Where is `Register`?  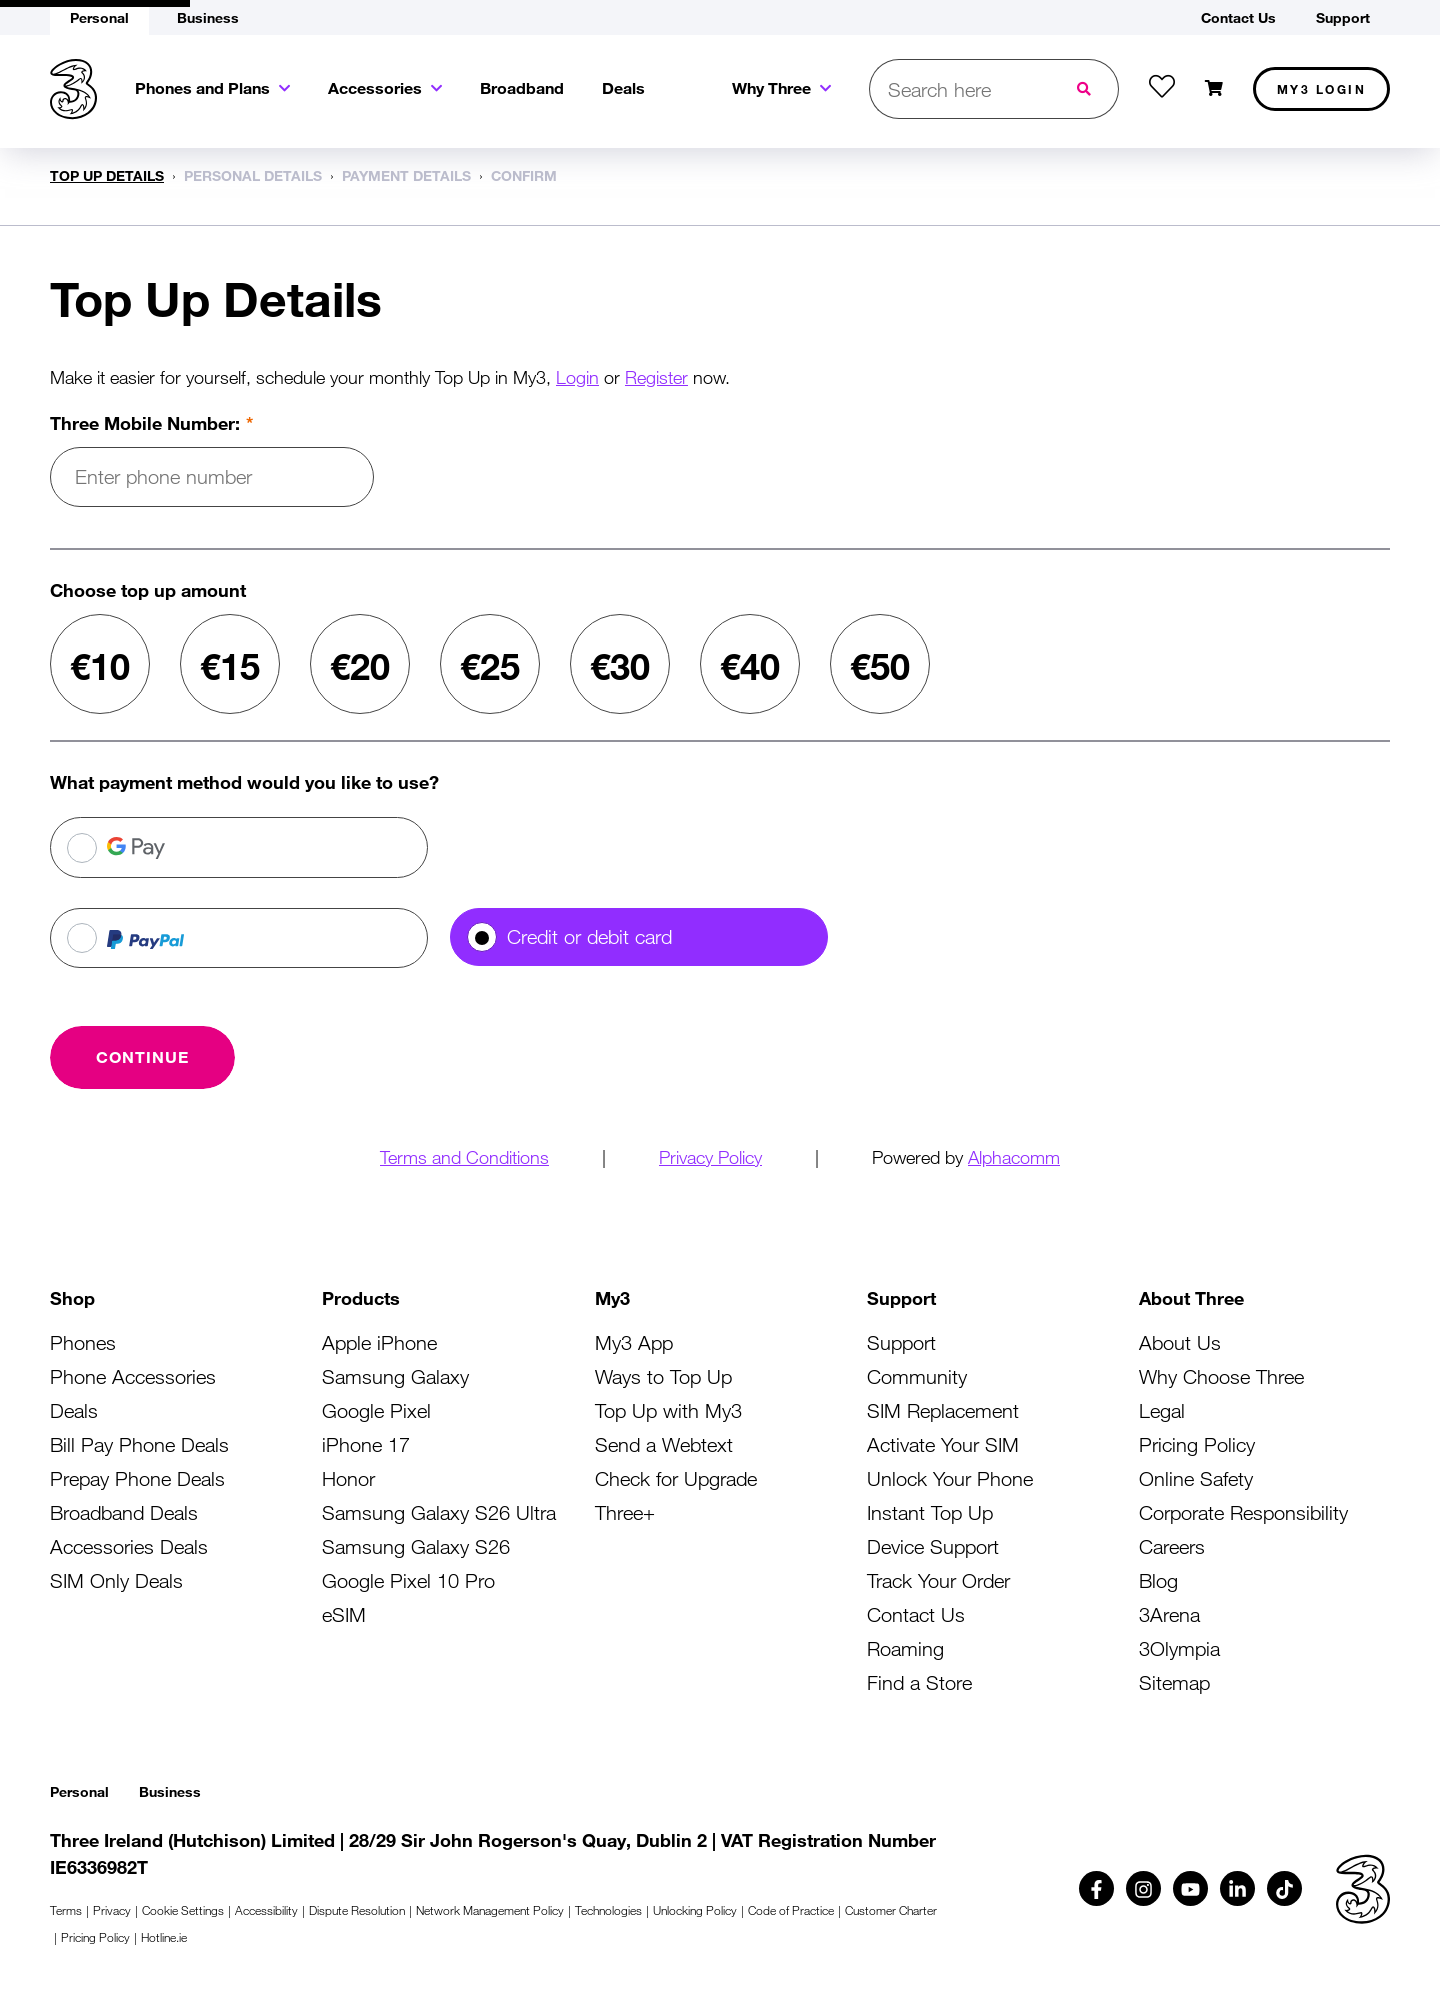 Register is located at coordinates (656, 377).